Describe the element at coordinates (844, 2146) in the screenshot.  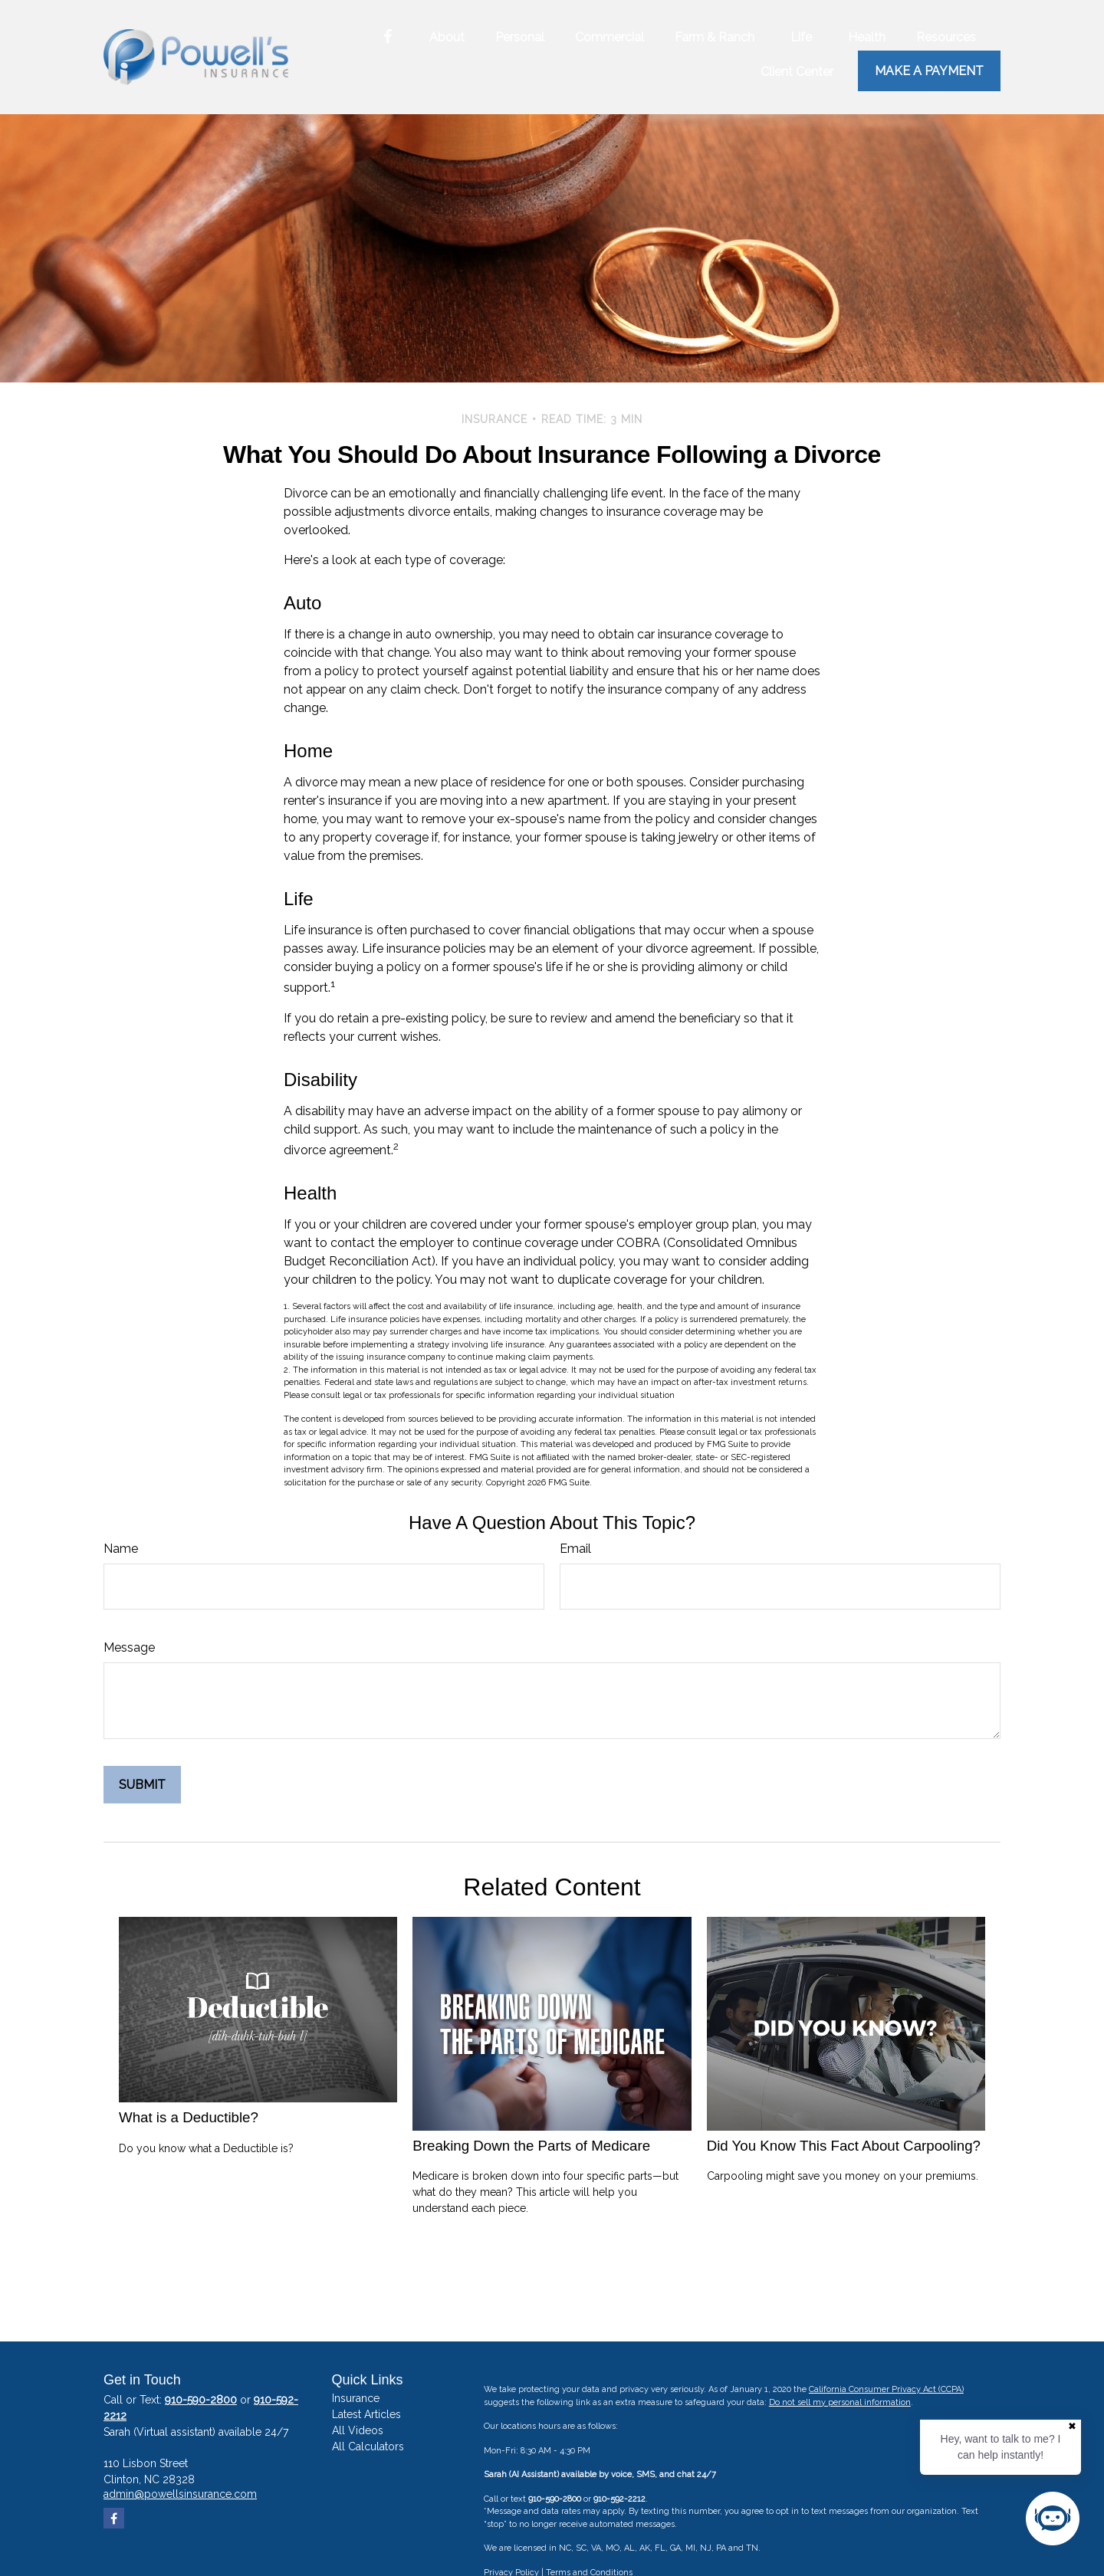
I see `Did You Know This Fact About Carpooling?` at that location.